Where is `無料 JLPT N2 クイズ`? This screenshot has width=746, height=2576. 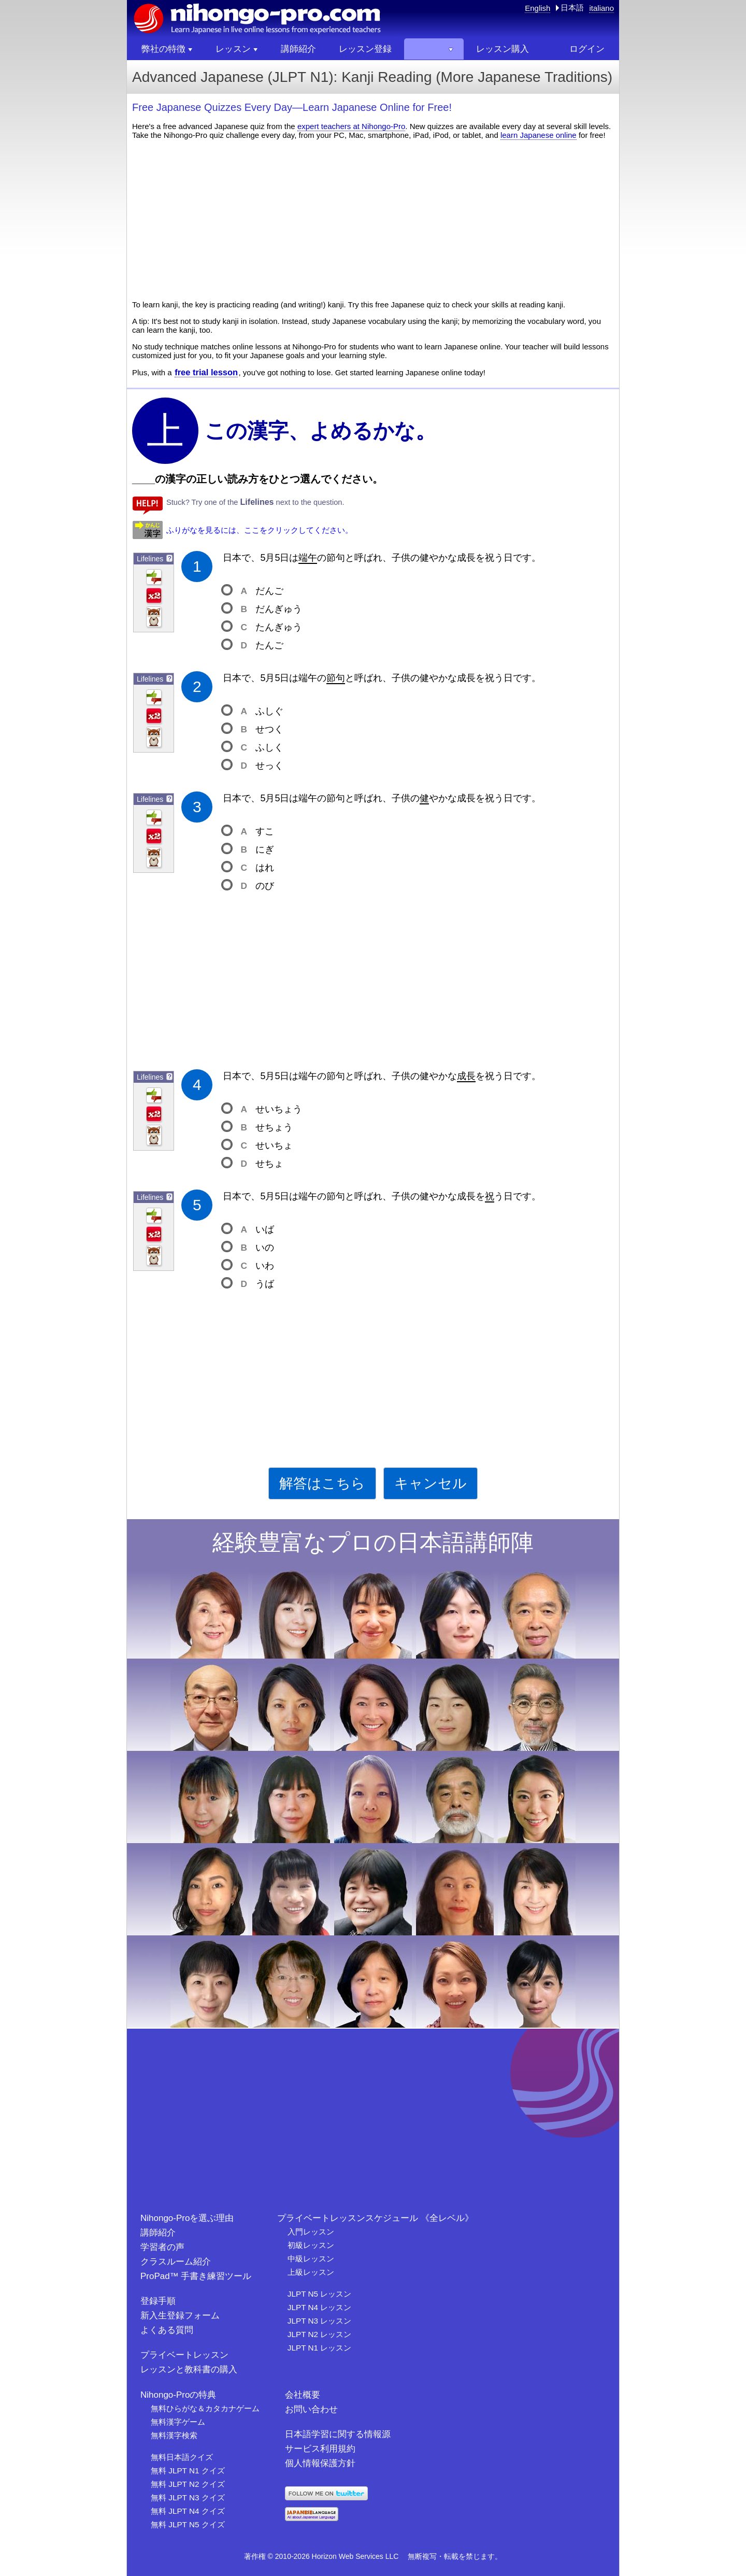
無料 JLPT N2 クイズ is located at coordinates (188, 2484).